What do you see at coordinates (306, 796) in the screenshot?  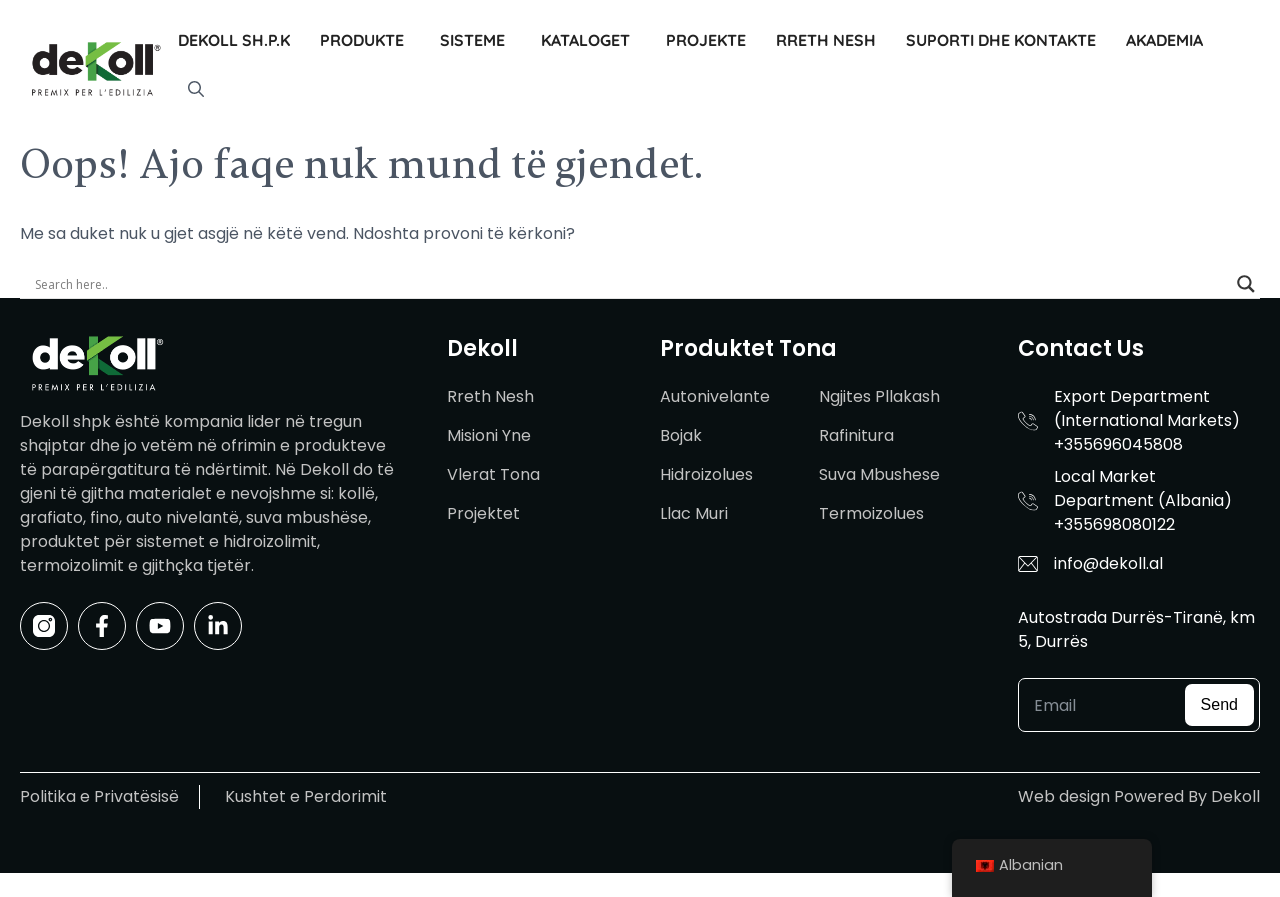 I see `Kushtet e Perdorimit` at bounding box center [306, 796].